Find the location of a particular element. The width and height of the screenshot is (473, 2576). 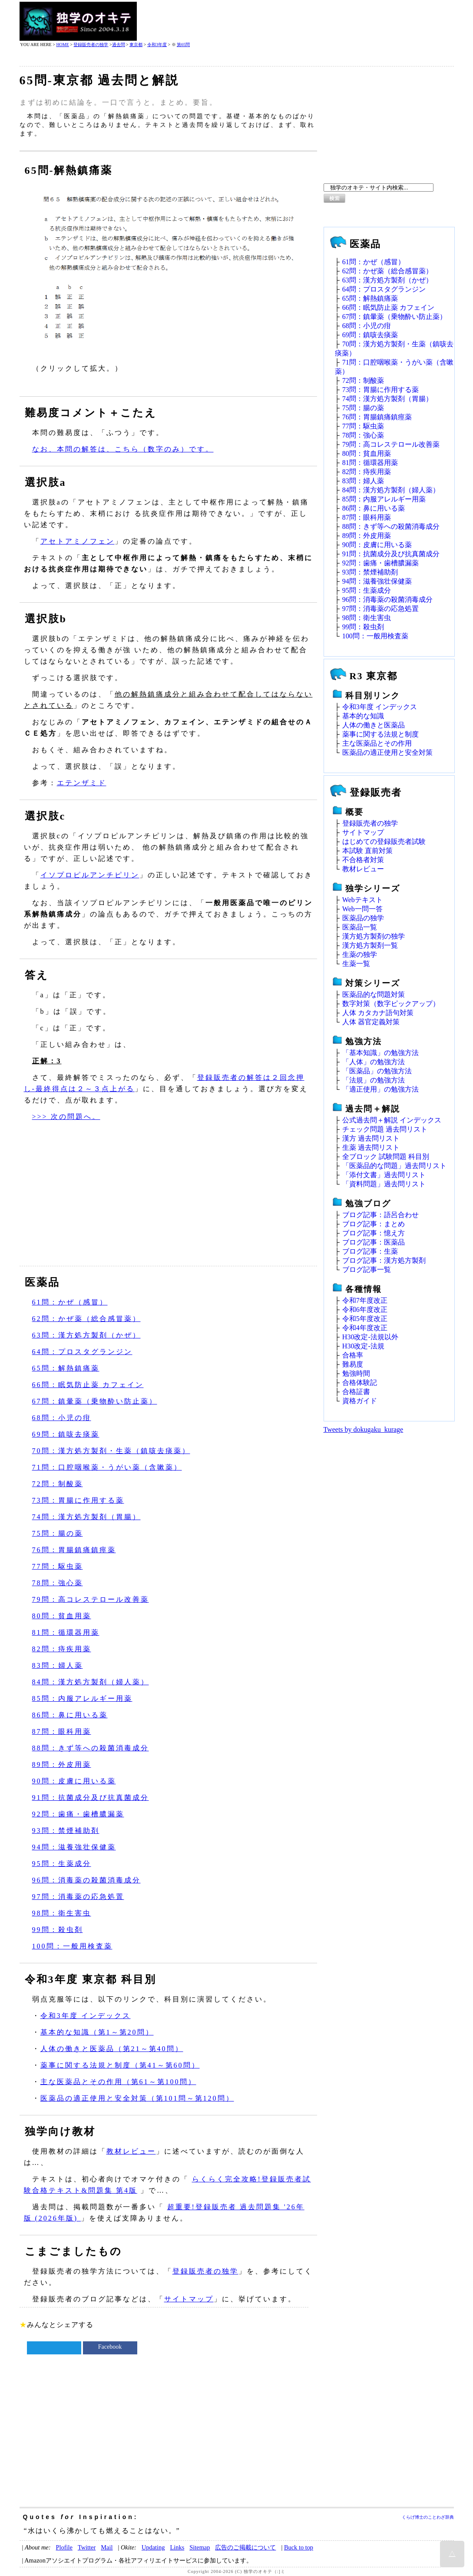

ブログ記事：まとめ is located at coordinates (373, 1224).